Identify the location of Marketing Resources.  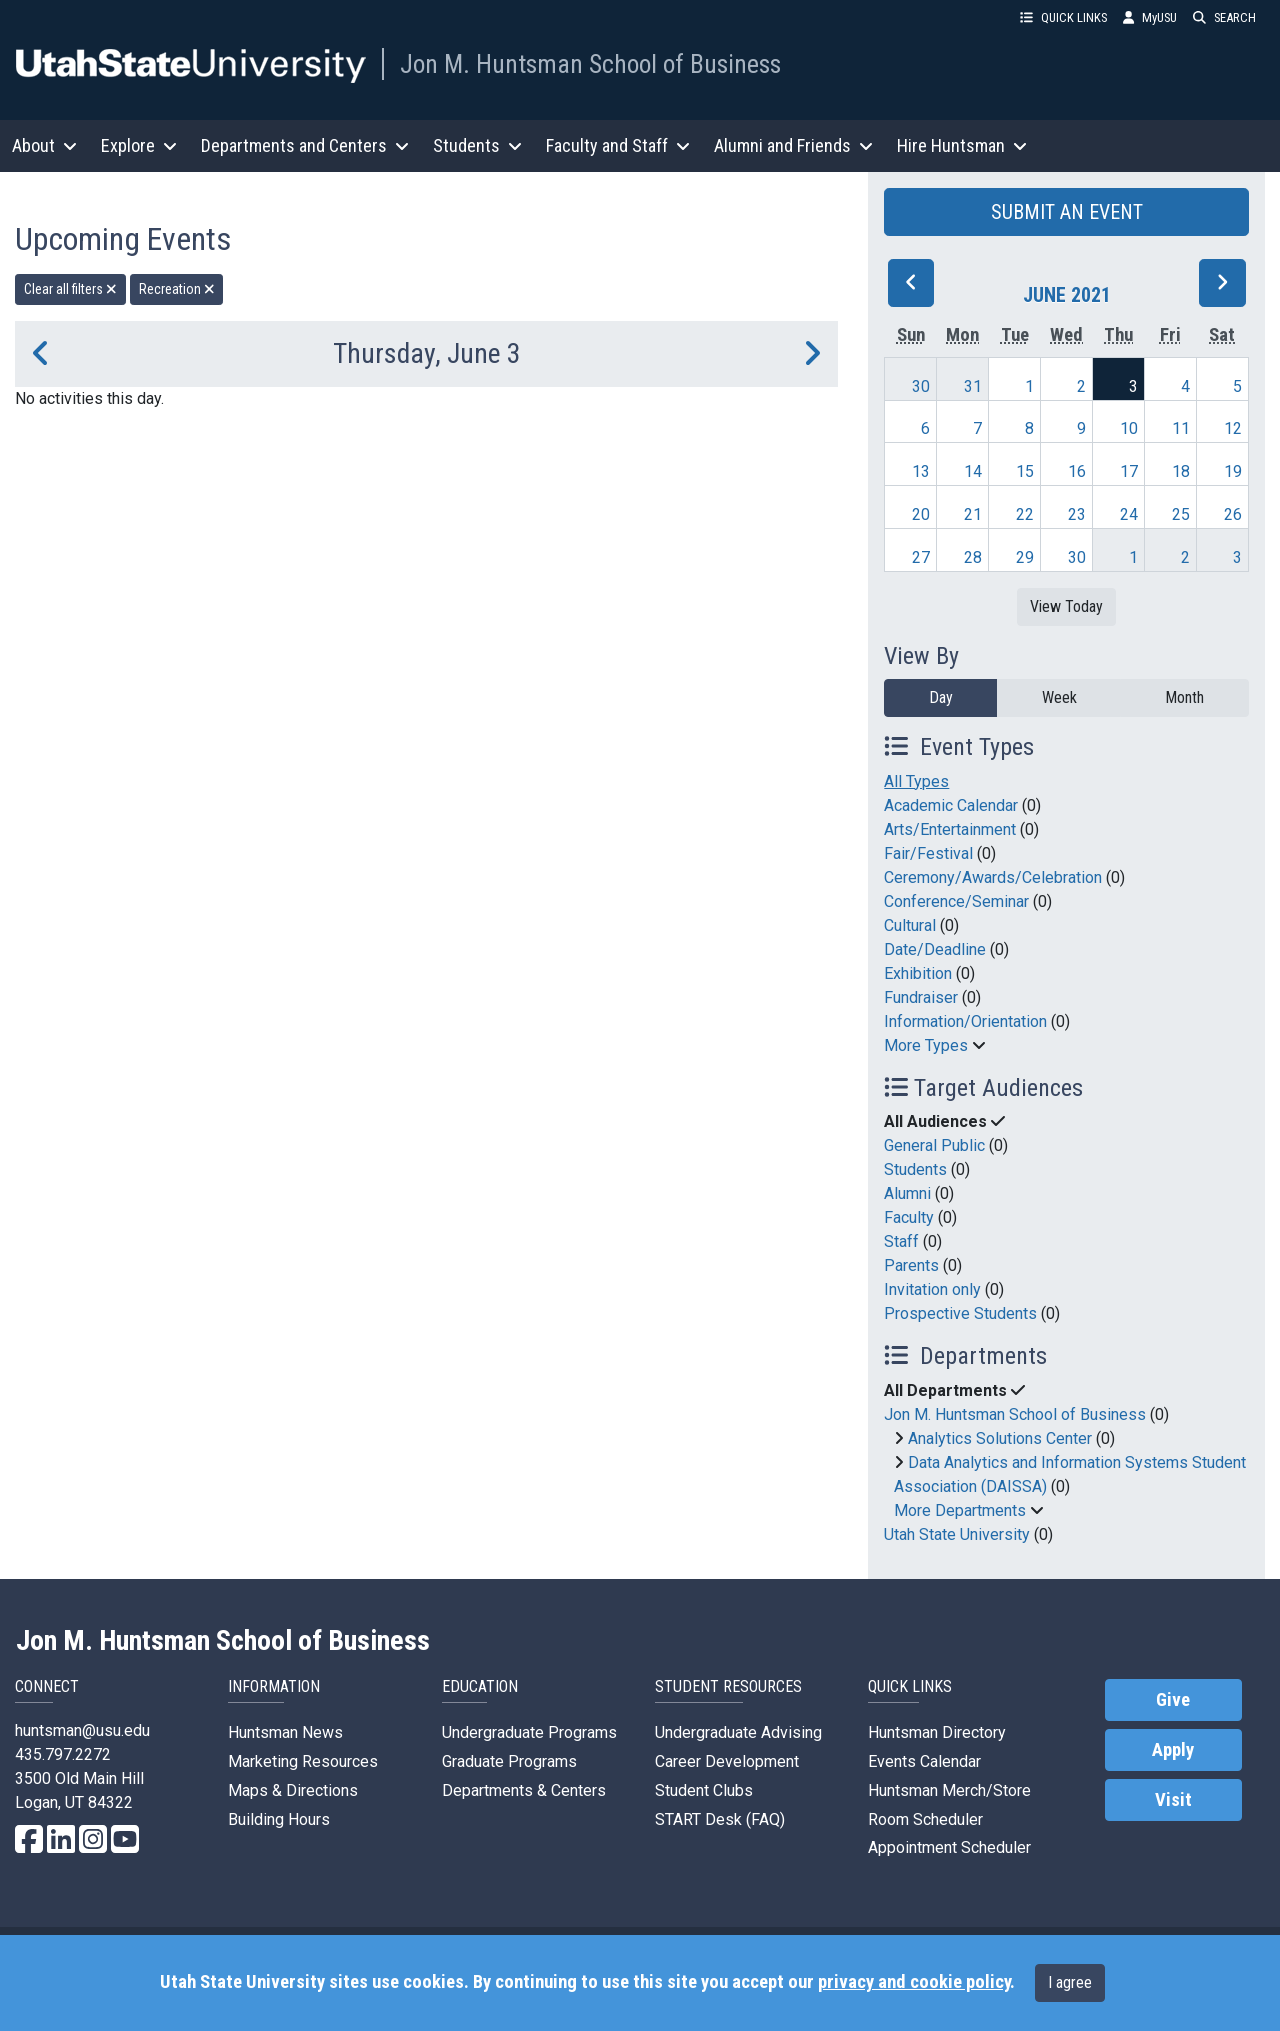
(303, 1761).